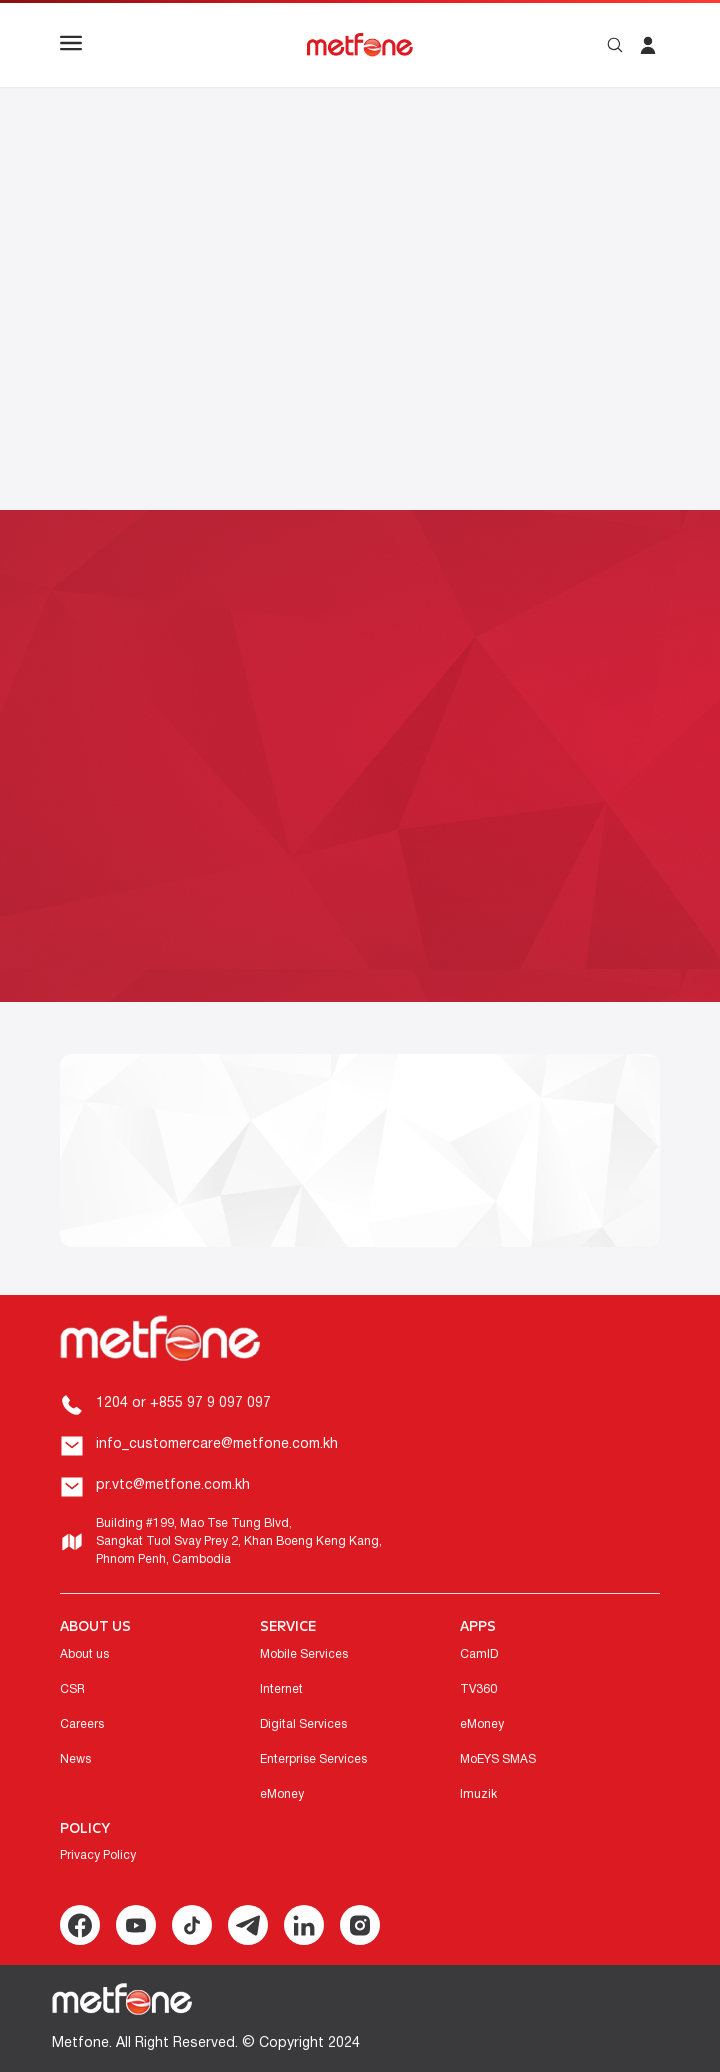 The image size is (720, 2072). I want to click on info_customercare@metfone.com.kh, so click(217, 1444).